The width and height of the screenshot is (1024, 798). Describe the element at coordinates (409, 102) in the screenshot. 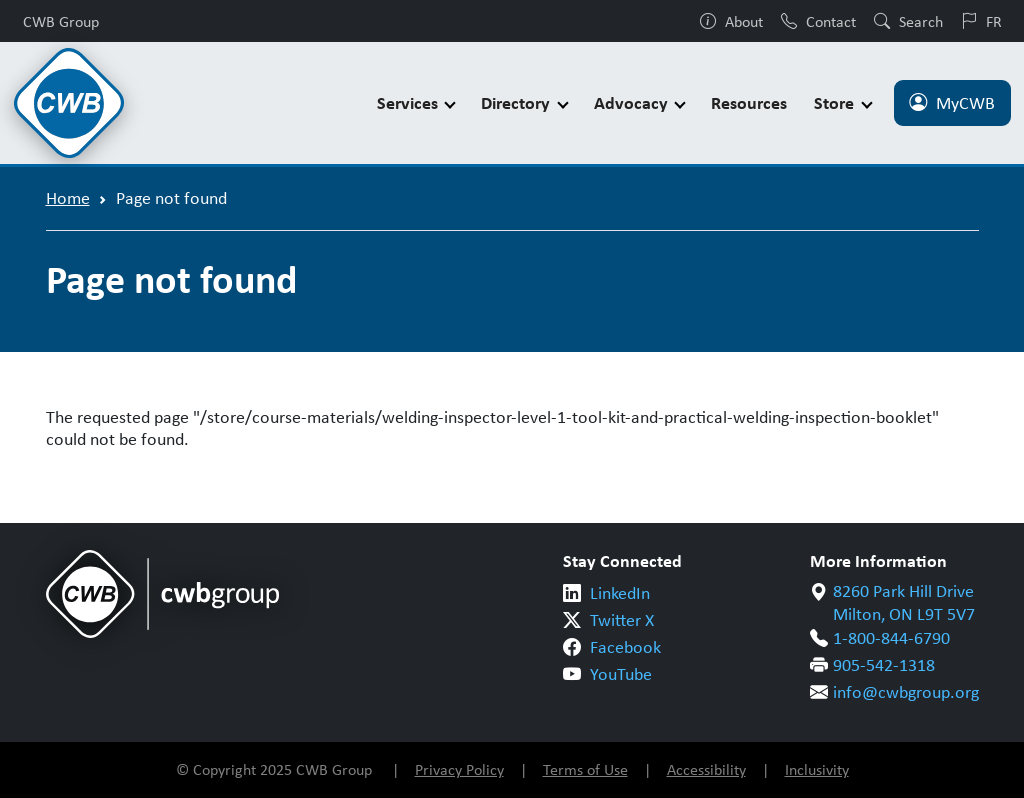

I see `Services [button]` at that location.